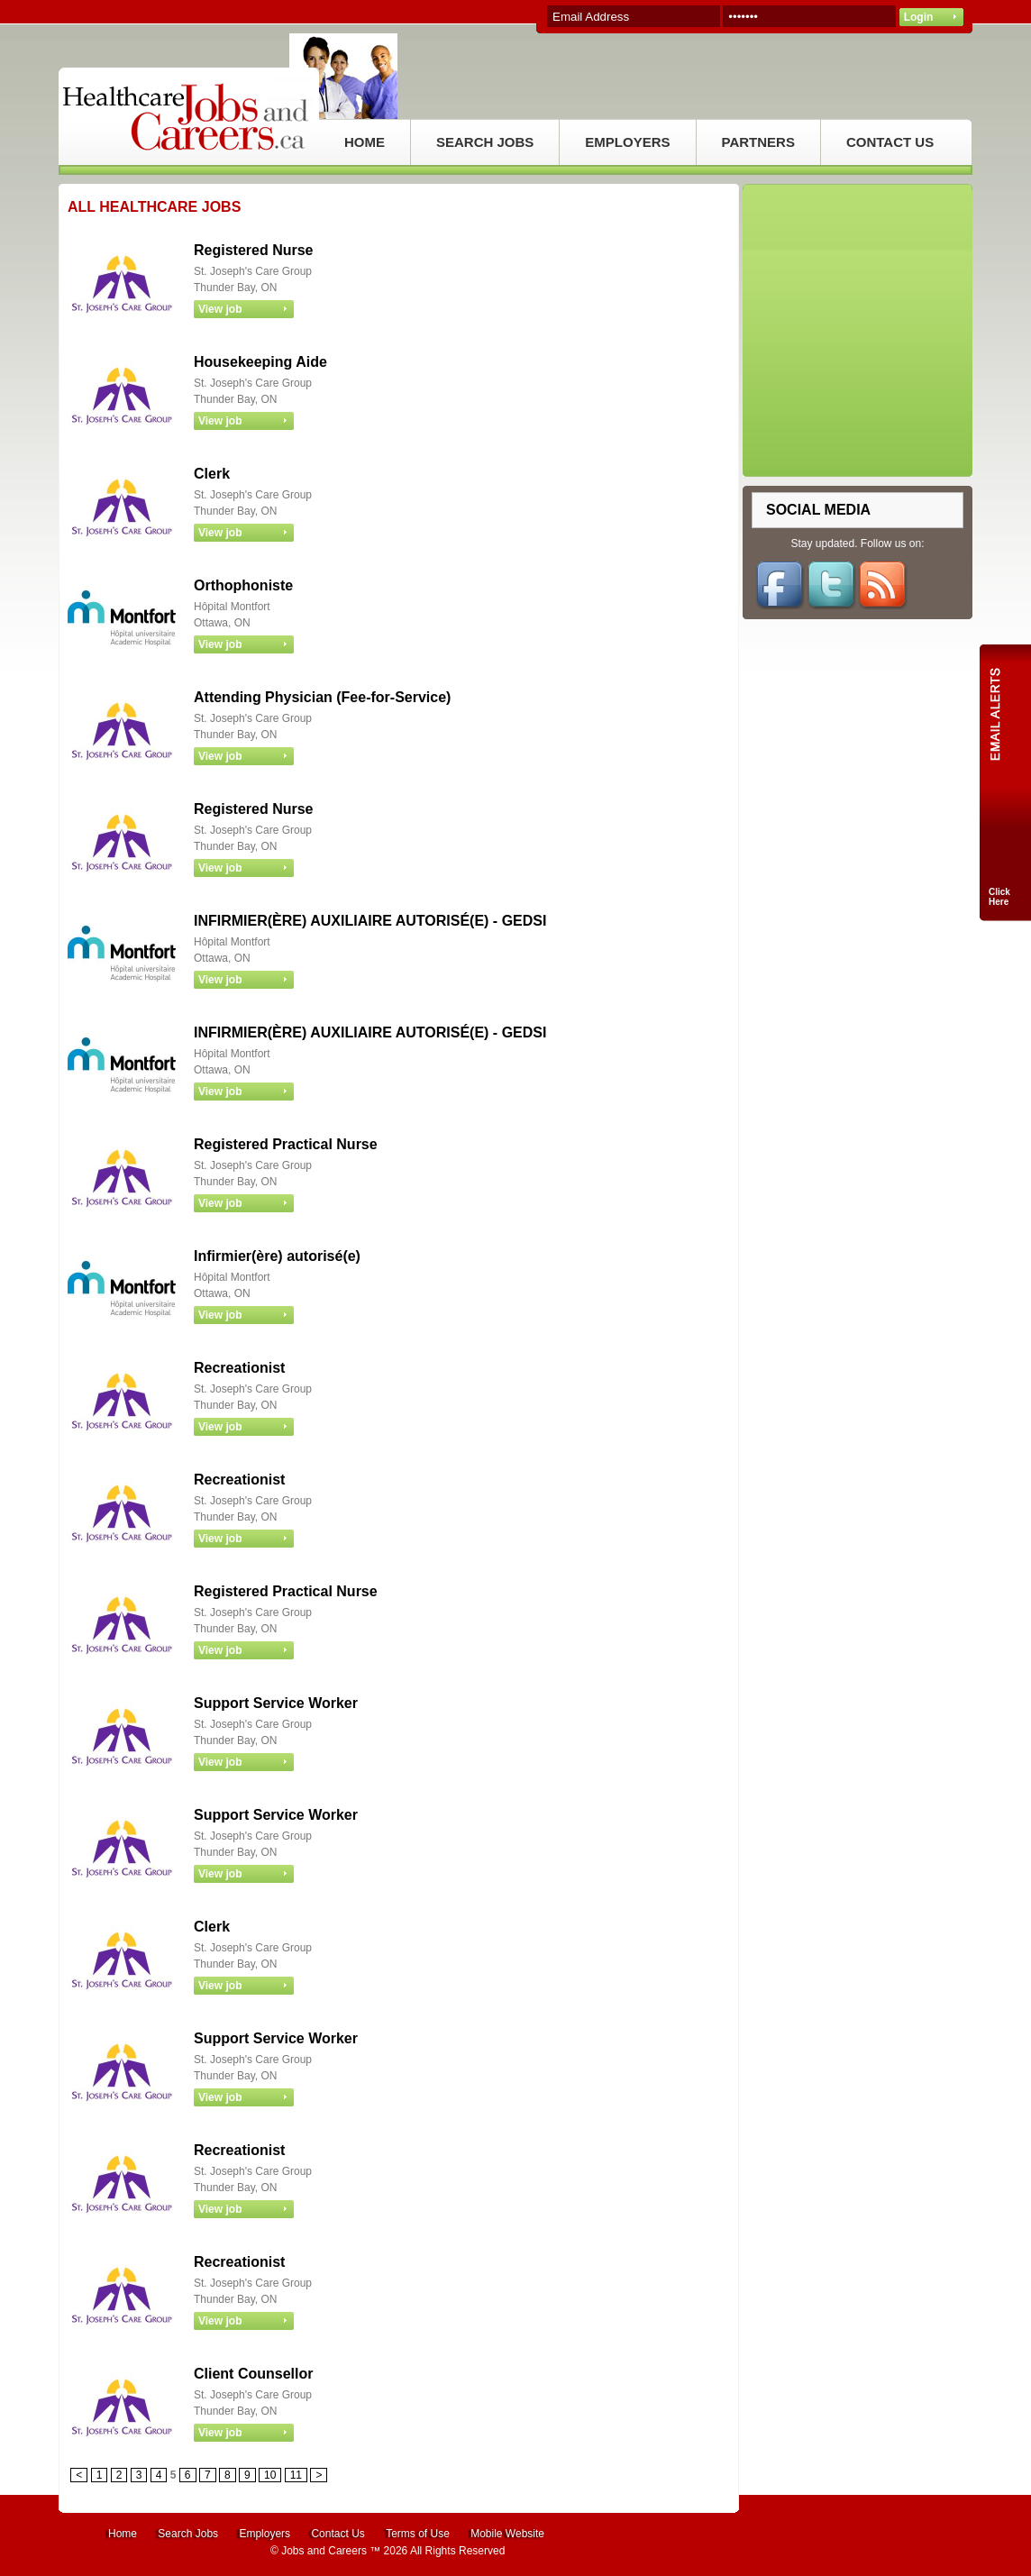  What do you see at coordinates (324, 2550) in the screenshot?
I see `Jobs and Careers` at bounding box center [324, 2550].